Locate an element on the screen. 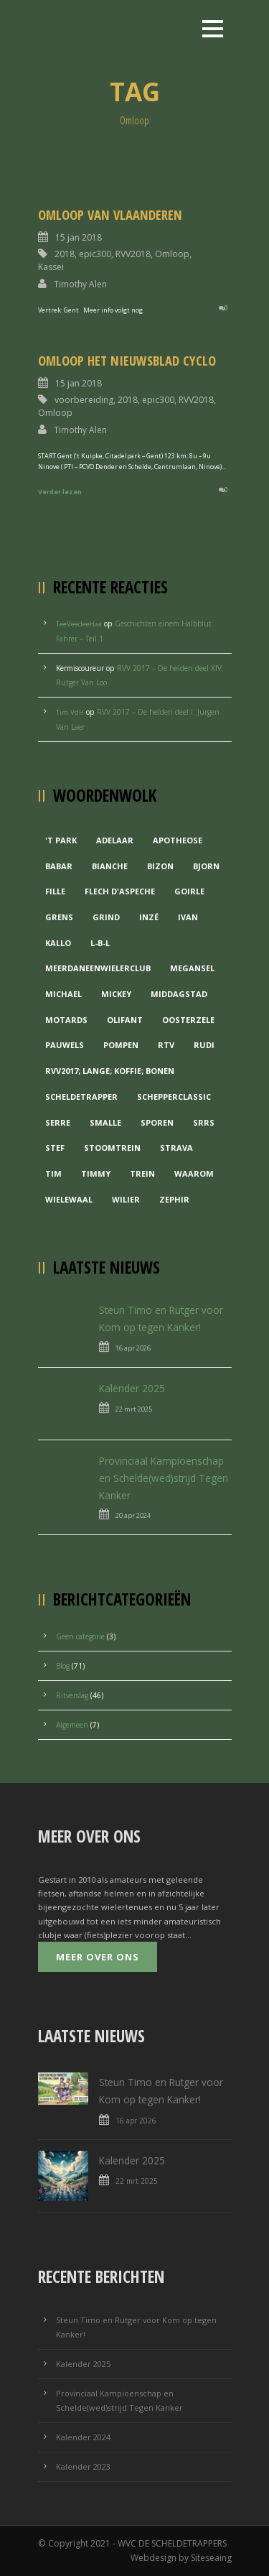 The image size is (269, 2576). voorbereiding is located at coordinates (84, 400).